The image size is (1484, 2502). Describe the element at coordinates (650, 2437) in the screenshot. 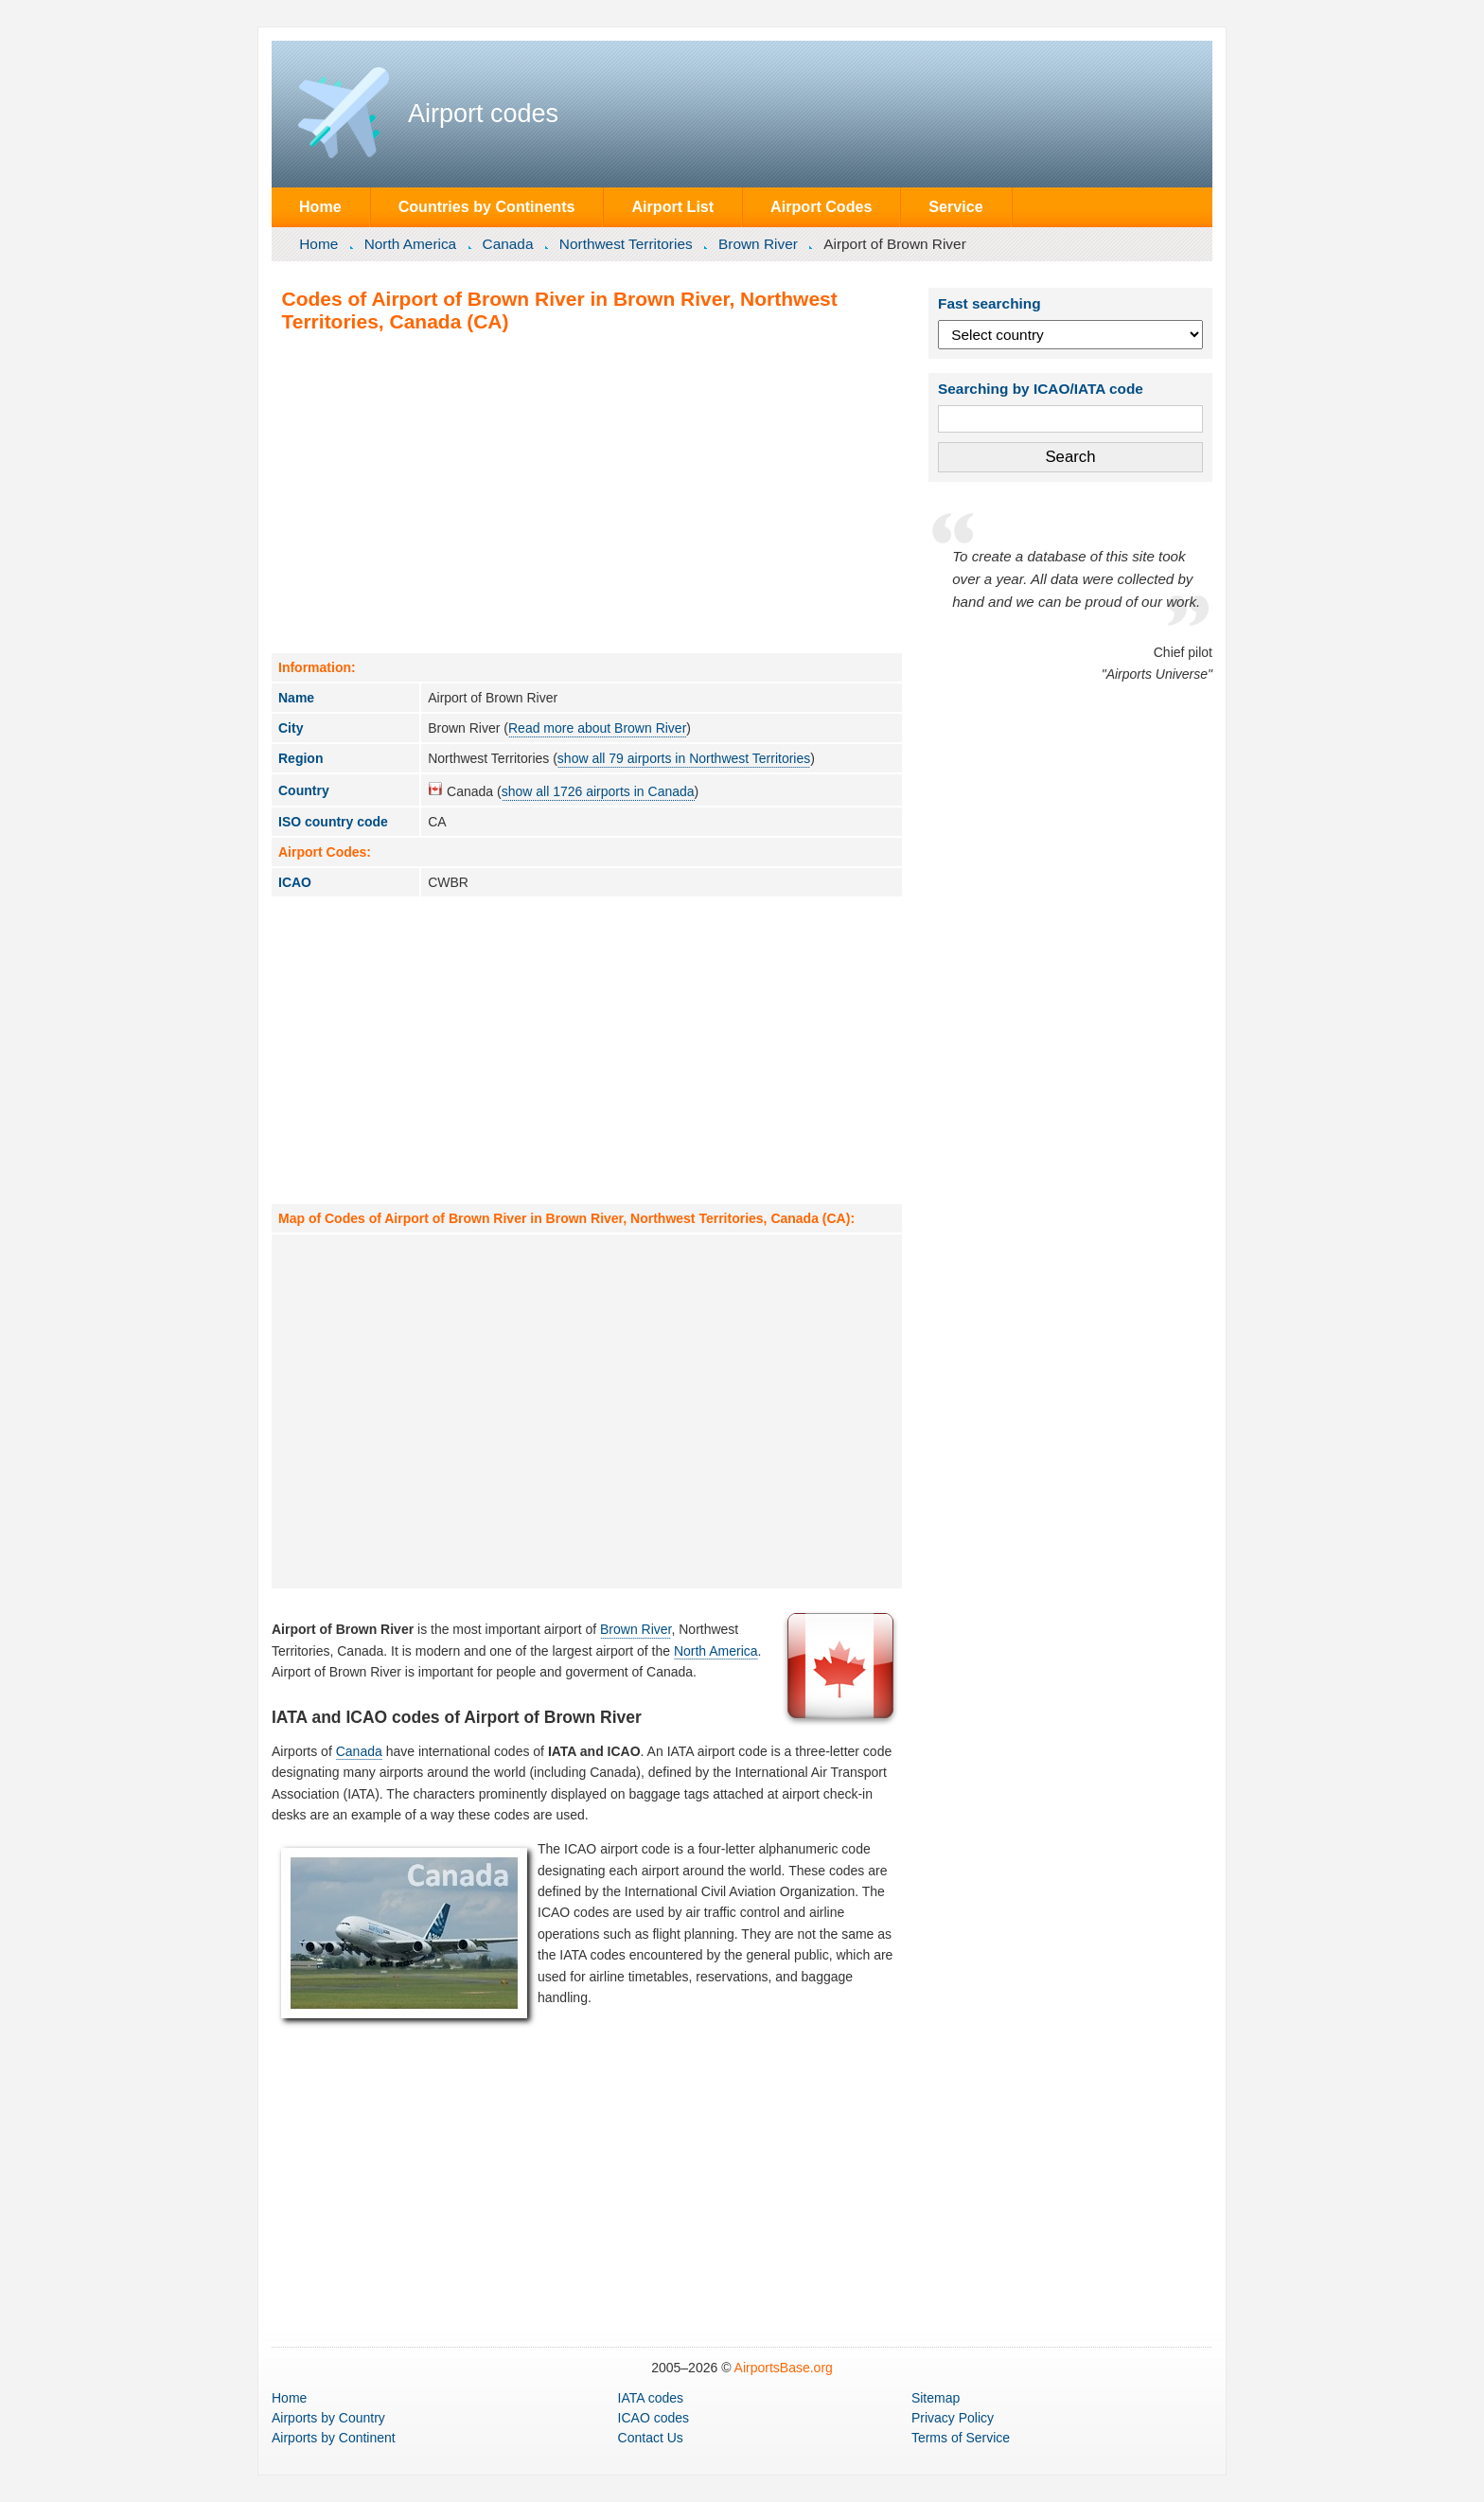

I see `Contact Us` at that location.